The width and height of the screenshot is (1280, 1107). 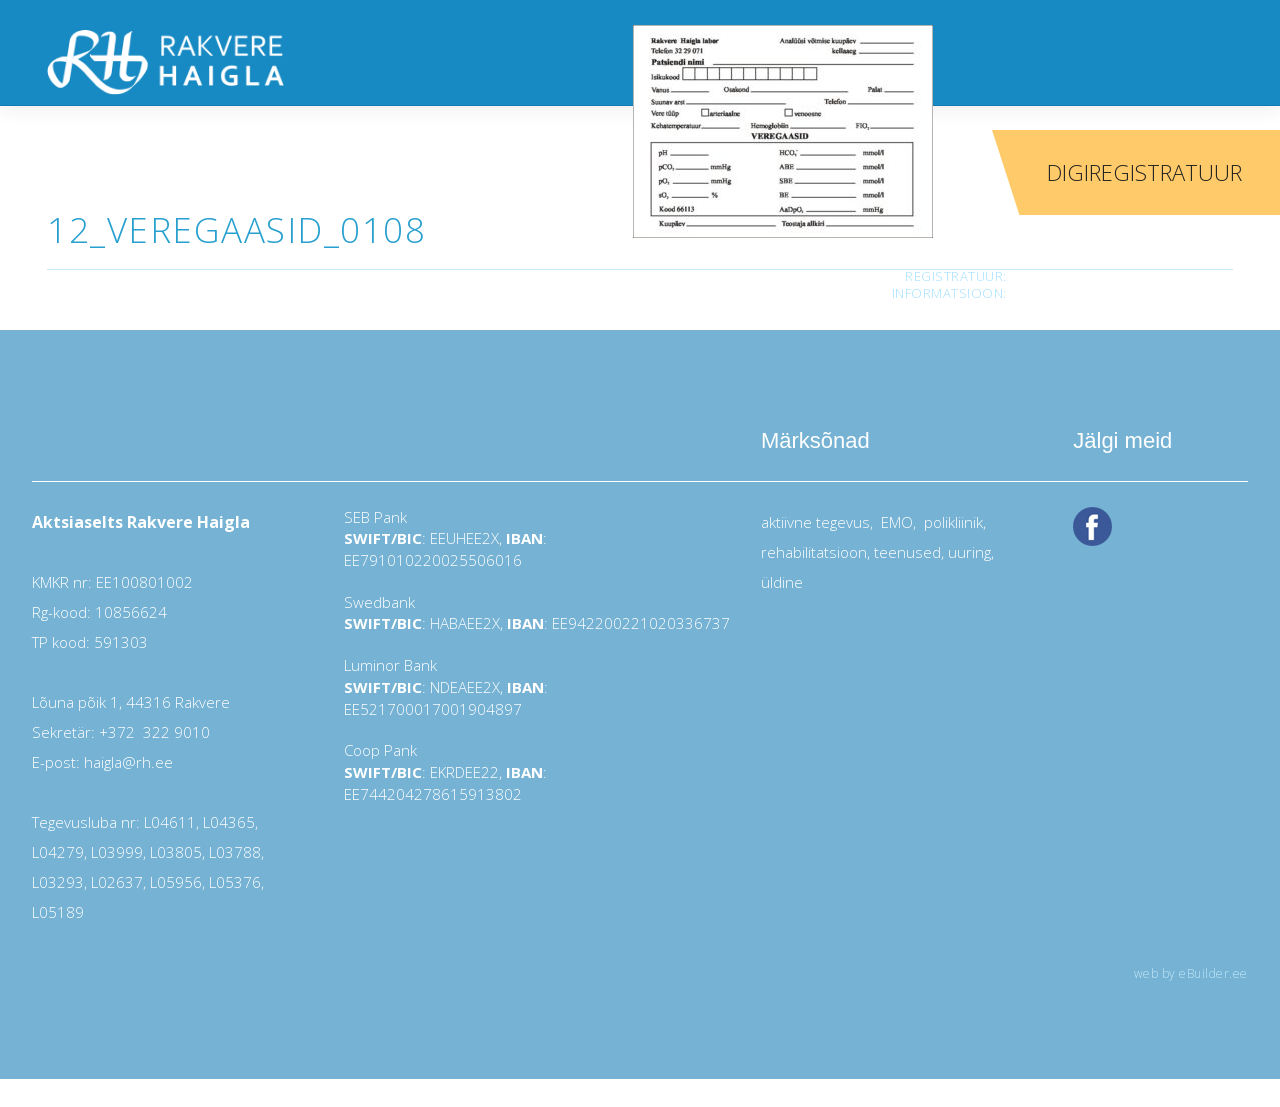 I want to click on EMO, so click(x=895, y=522).